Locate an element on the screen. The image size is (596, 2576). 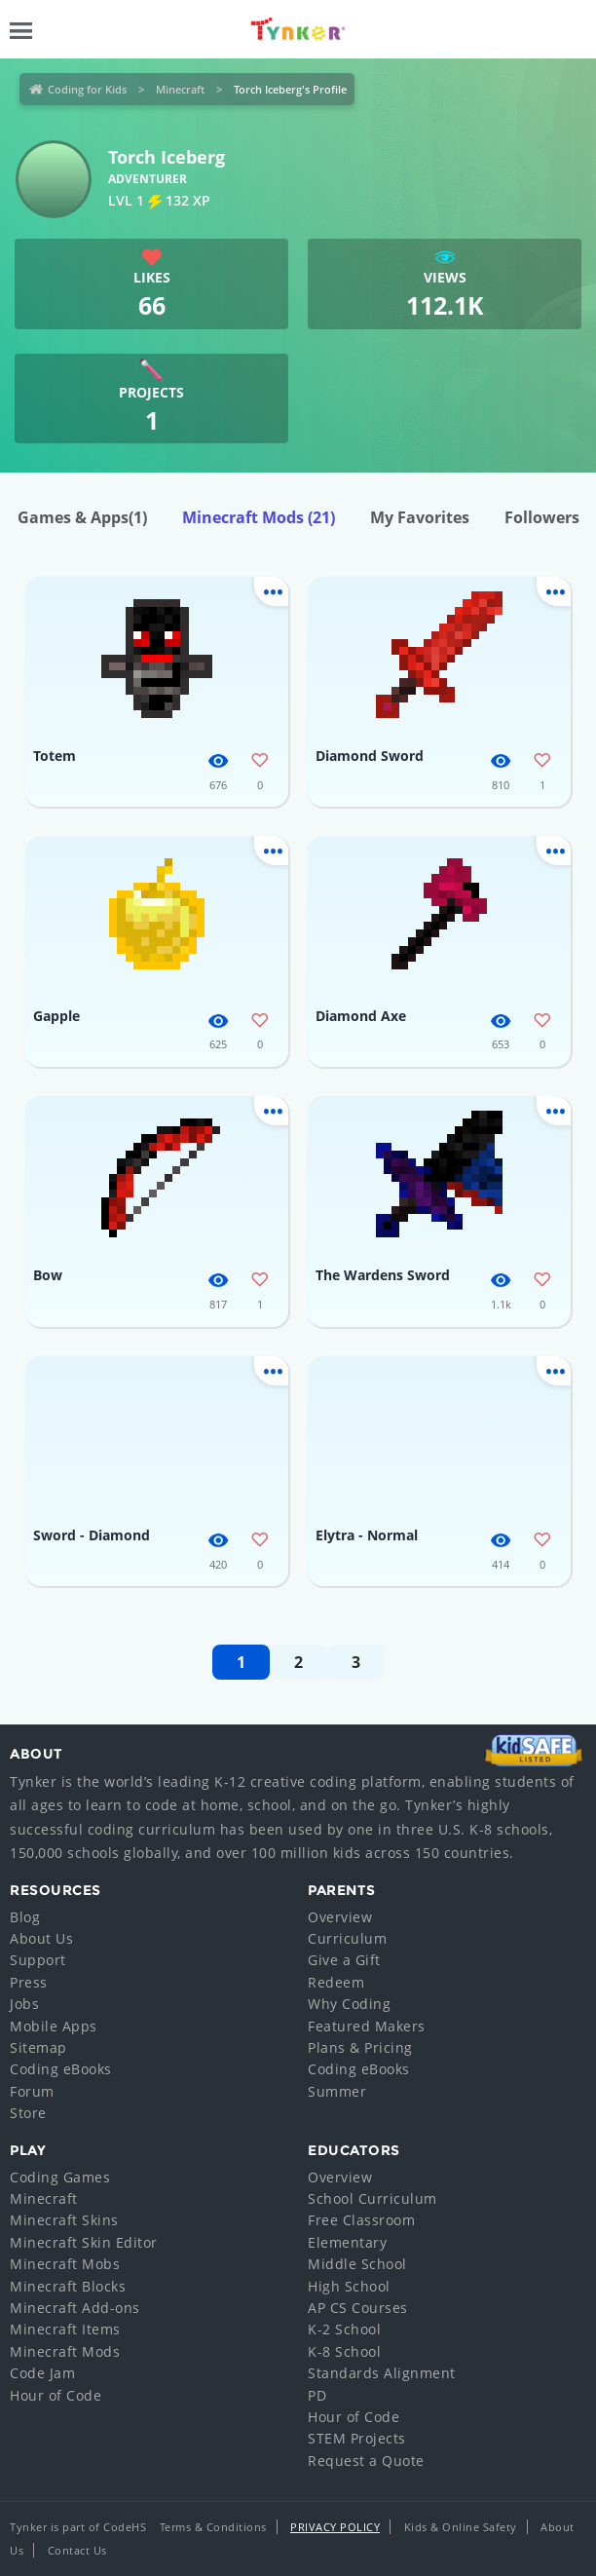
Store is located at coordinates (28, 2112).